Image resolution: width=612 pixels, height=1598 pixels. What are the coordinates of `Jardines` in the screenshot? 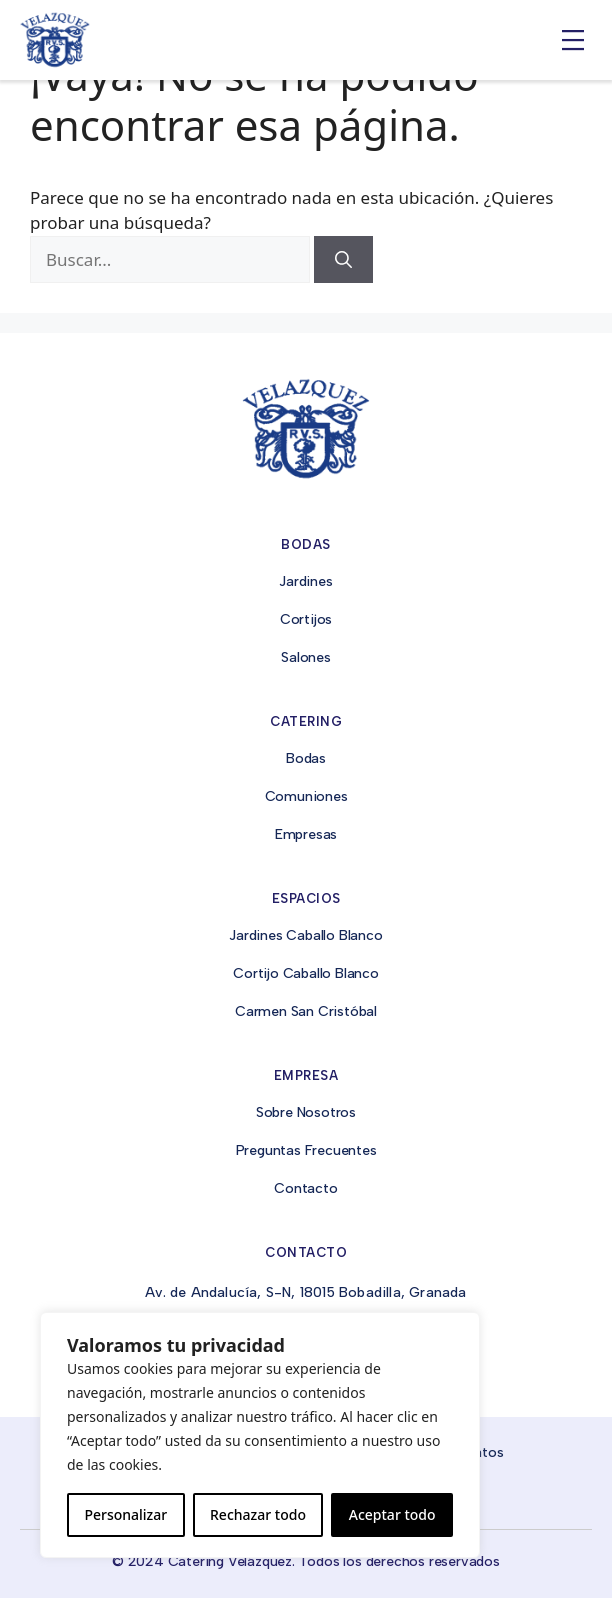 It's located at (305, 581).